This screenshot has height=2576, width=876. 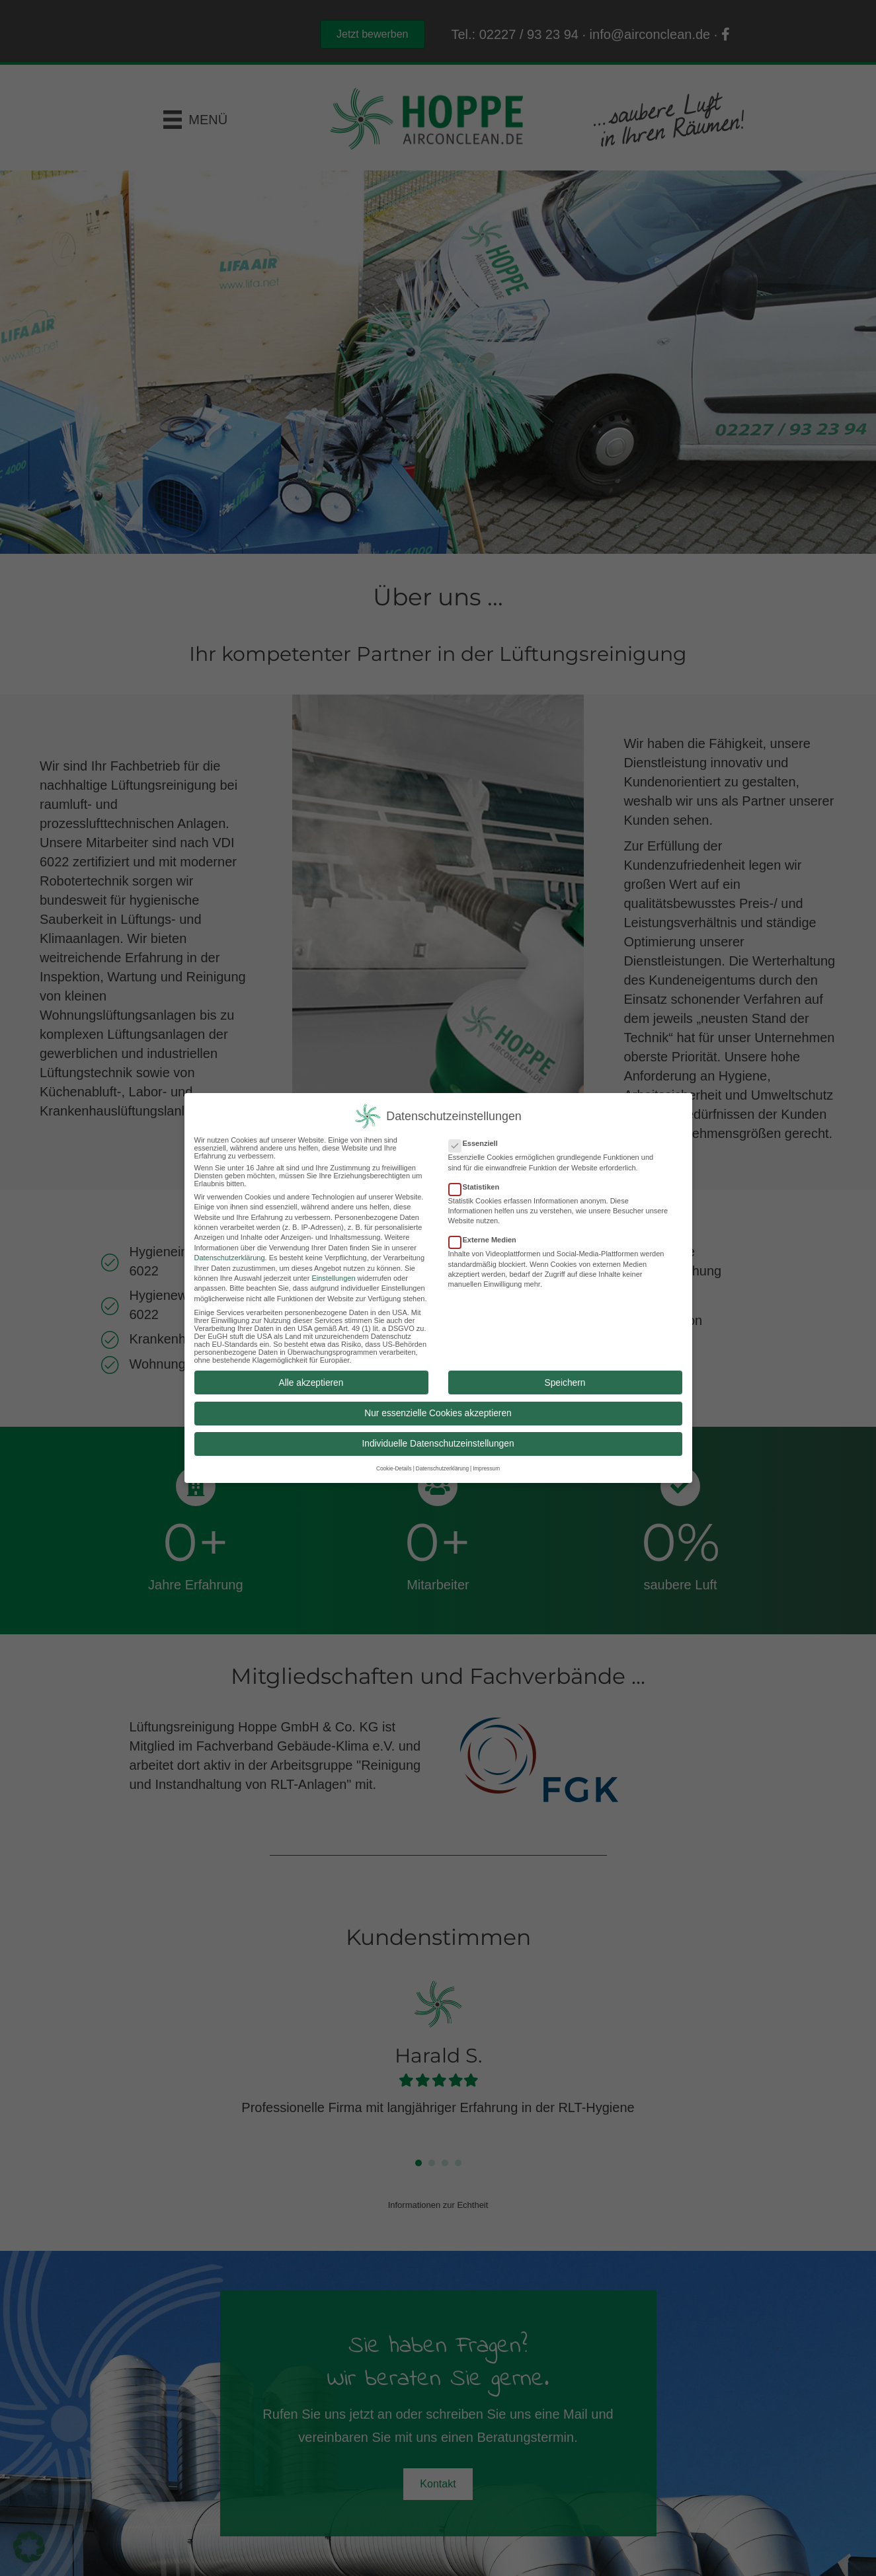 What do you see at coordinates (478, 1184) in the screenshot?
I see `Statistiken` at bounding box center [478, 1184].